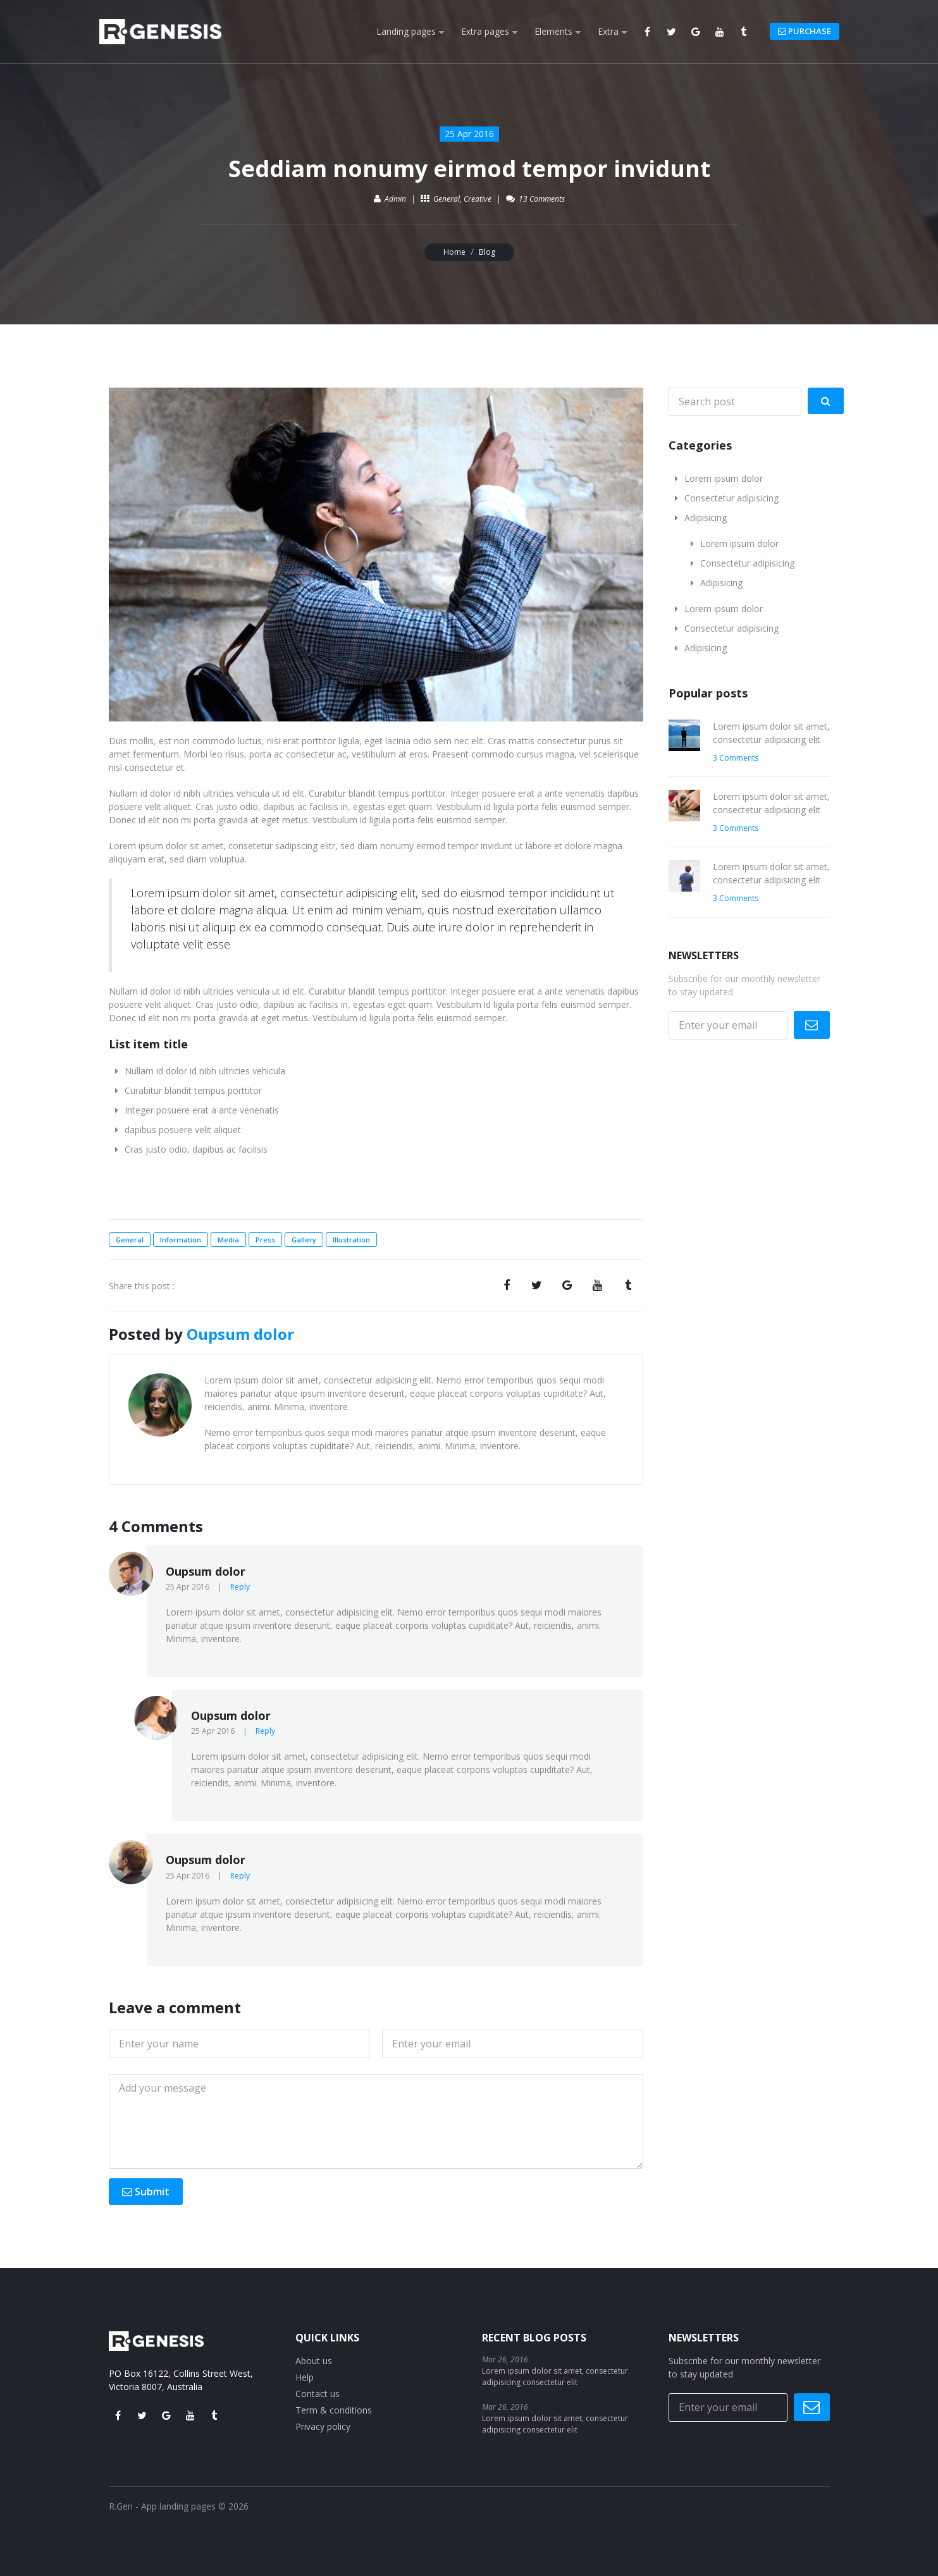 The height and width of the screenshot is (2576, 938). Describe the element at coordinates (731, 498) in the screenshot. I see `Consectetur adipisicing` at that location.